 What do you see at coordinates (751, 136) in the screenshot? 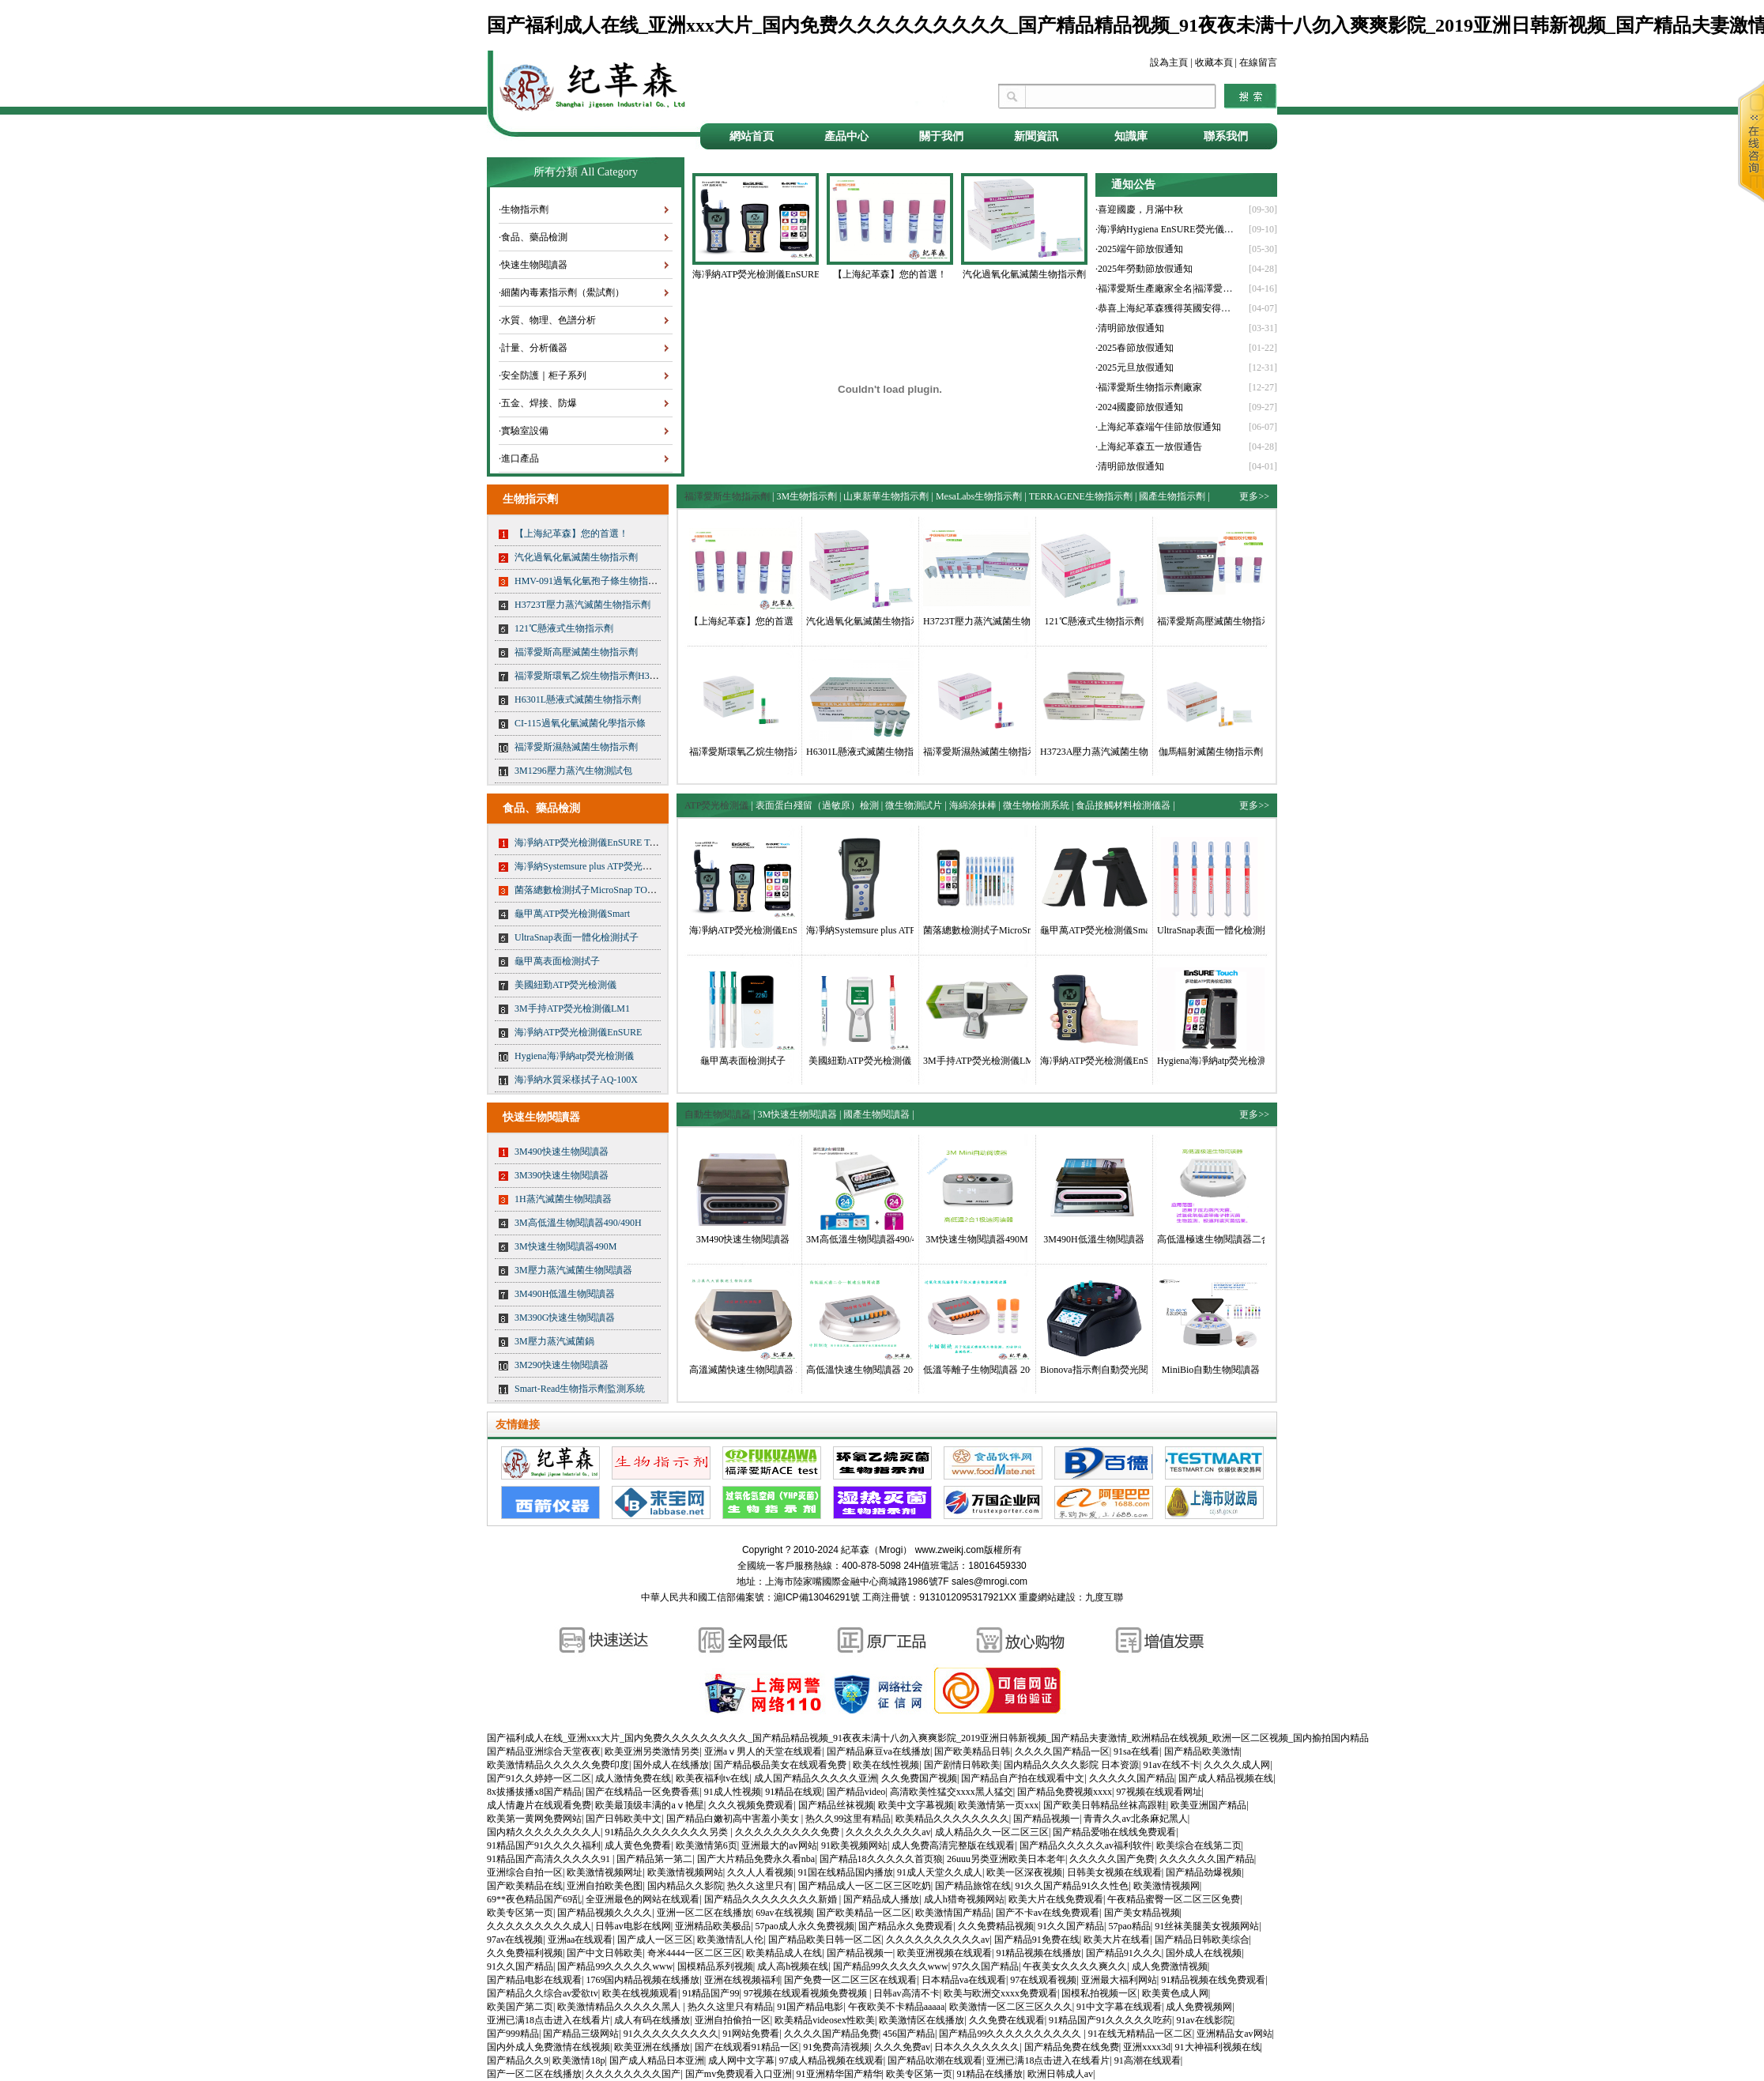
I see `網站首頁` at bounding box center [751, 136].